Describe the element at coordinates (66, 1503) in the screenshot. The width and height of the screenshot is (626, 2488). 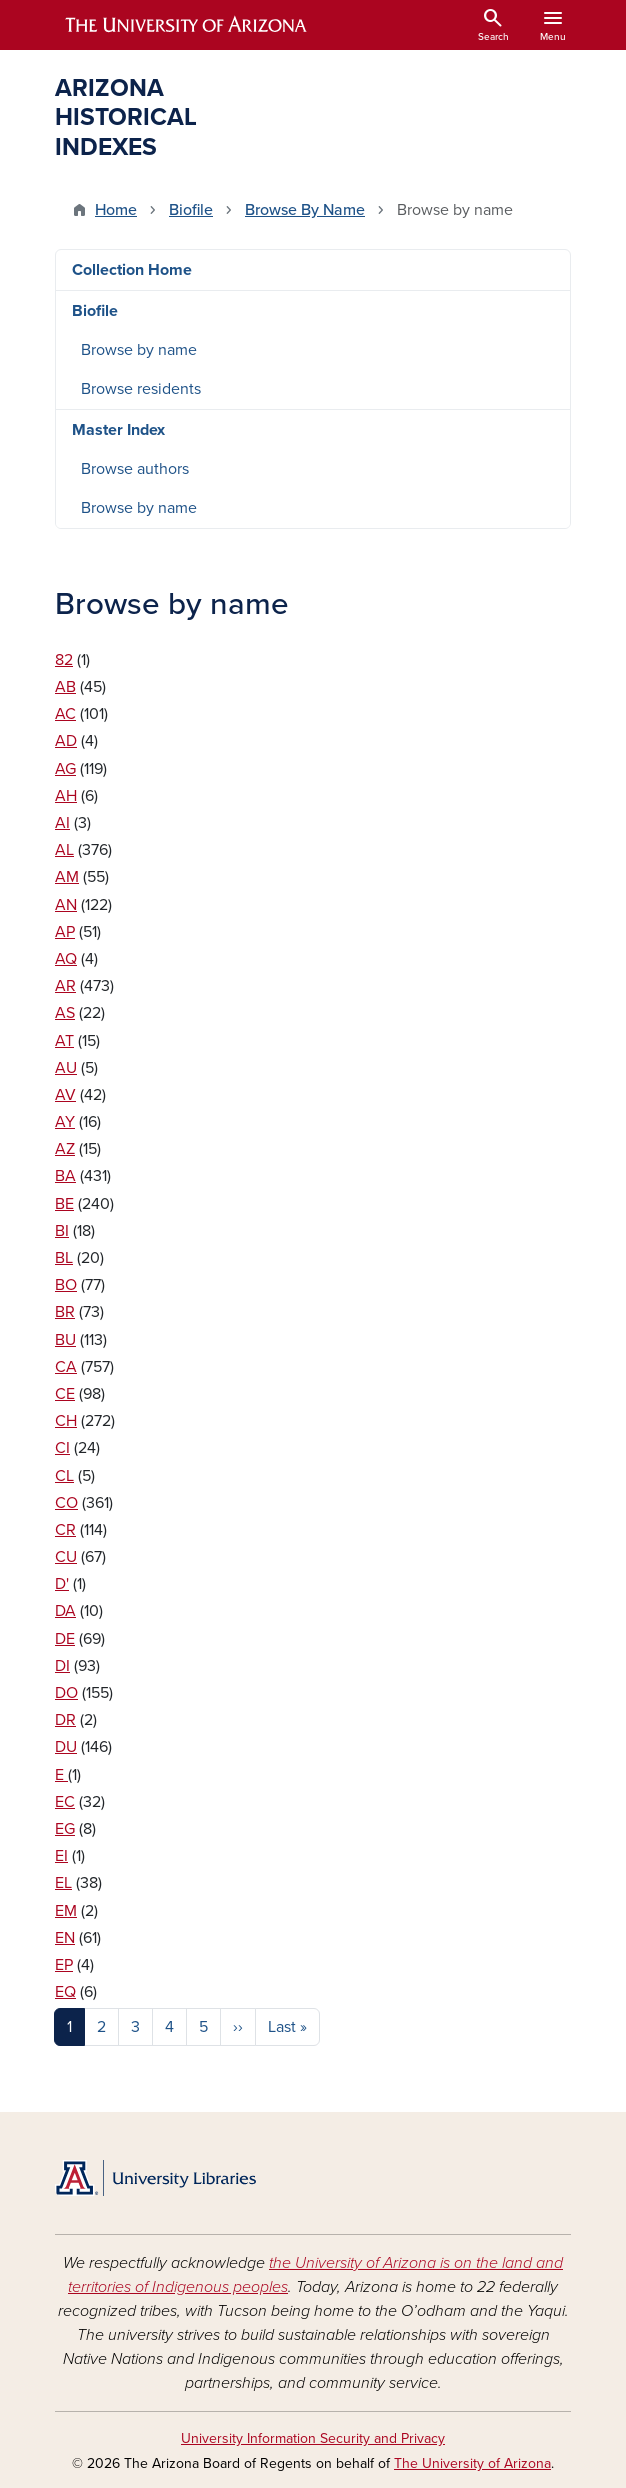
I see `CO` at that location.